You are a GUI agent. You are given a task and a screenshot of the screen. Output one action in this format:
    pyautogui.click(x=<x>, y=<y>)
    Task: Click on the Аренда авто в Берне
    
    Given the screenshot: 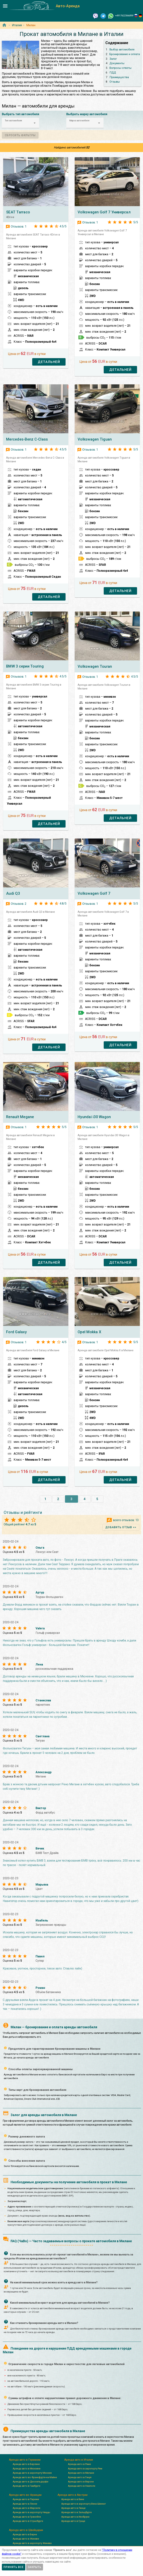 What is the action you would take?
    pyautogui.click(x=25, y=2534)
    